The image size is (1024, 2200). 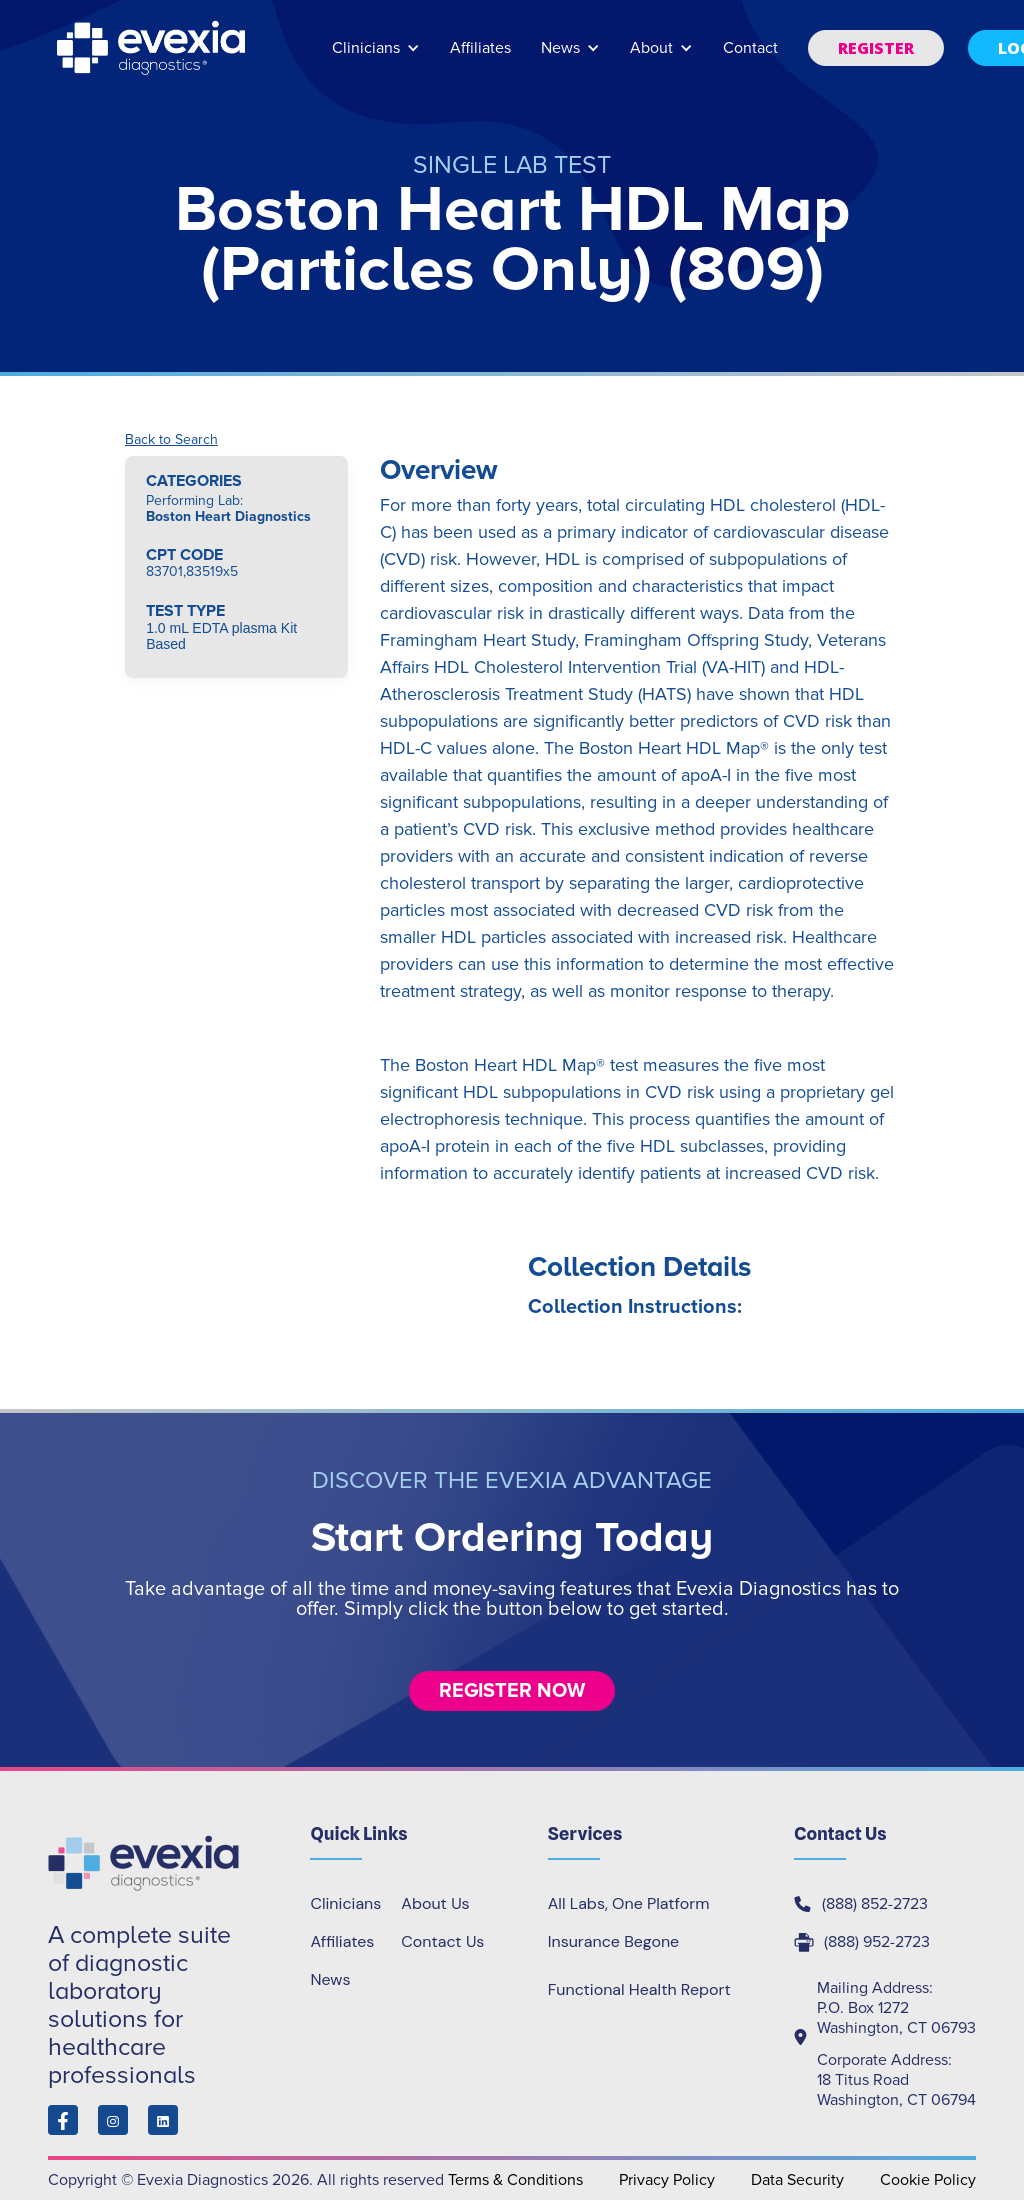 I want to click on [home], so click(x=153, y=48).